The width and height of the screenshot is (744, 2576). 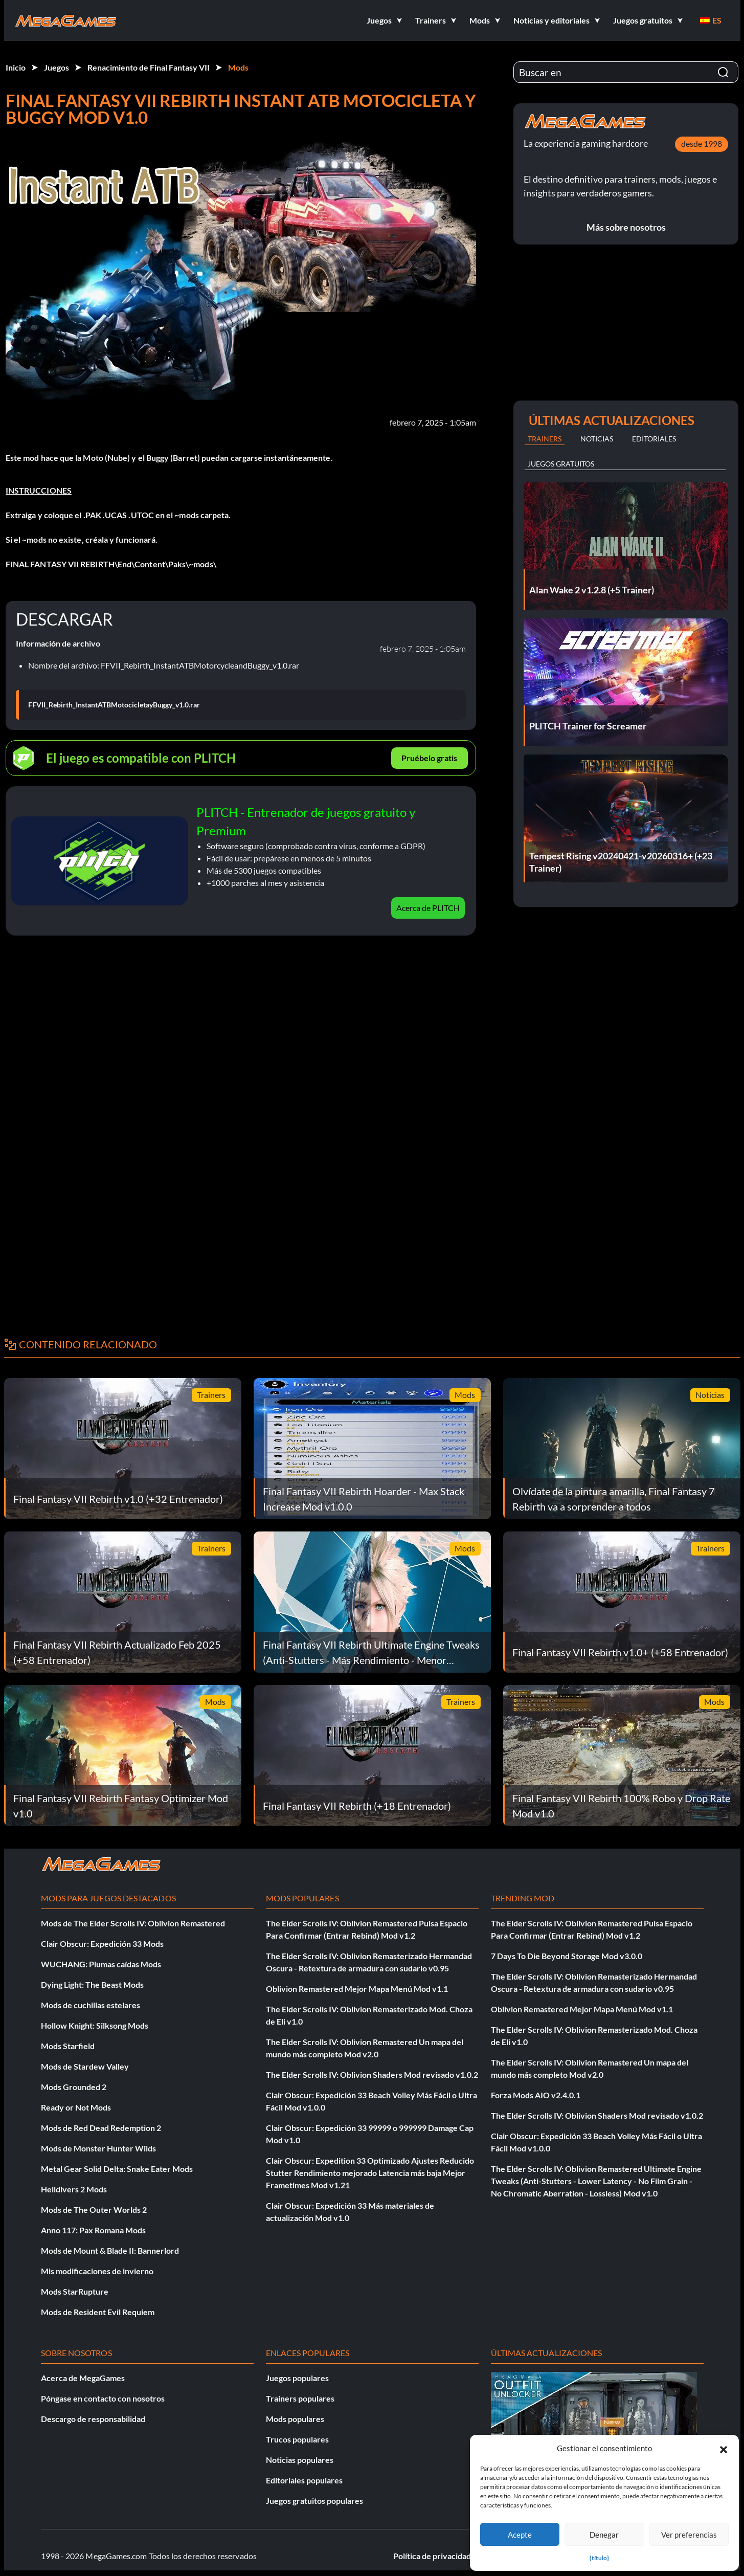 I want to click on Inicio, so click(x=16, y=67).